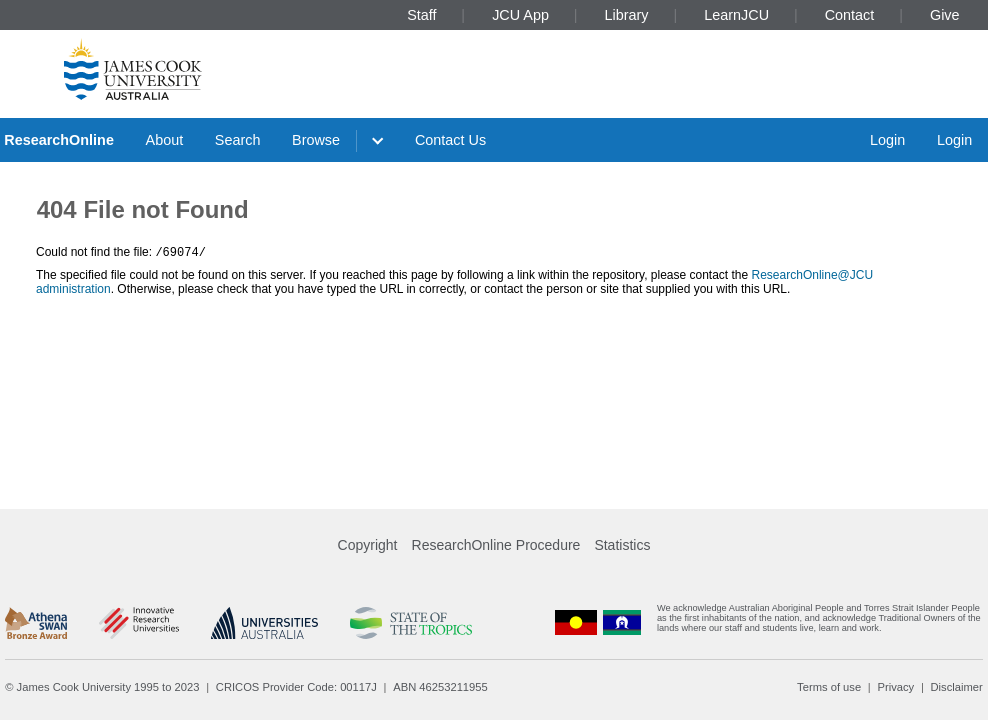 The width and height of the screenshot is (988, 720). What do you see at coordinates (450, 140) in the screenshot?
I see `Contact Us` at bounding box center [450, 140].